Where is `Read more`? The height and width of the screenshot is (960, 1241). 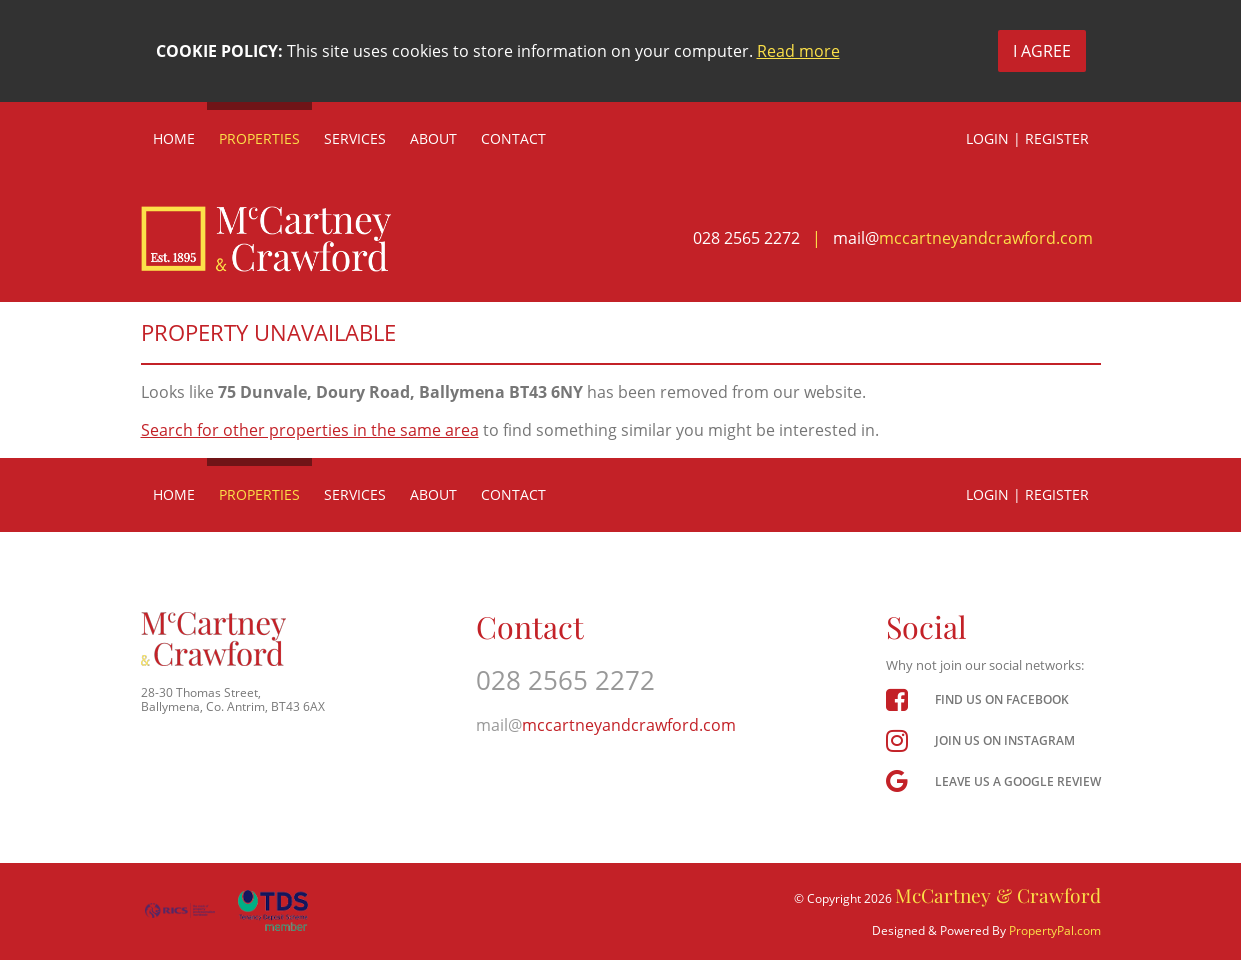
Read more is located at coordinates (798, 51).